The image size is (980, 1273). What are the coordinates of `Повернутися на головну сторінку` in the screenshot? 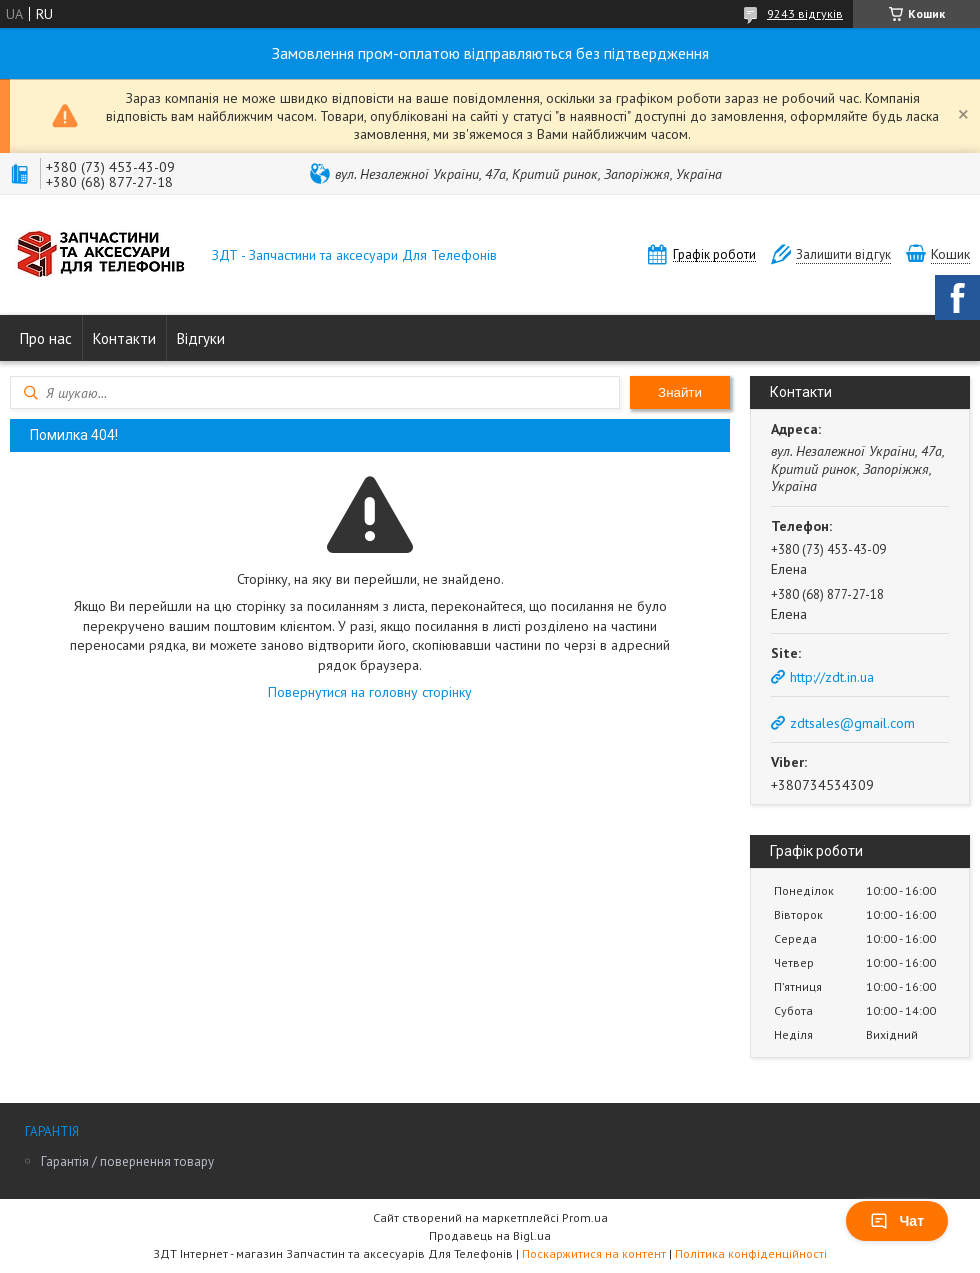 It's located at (370, 692).